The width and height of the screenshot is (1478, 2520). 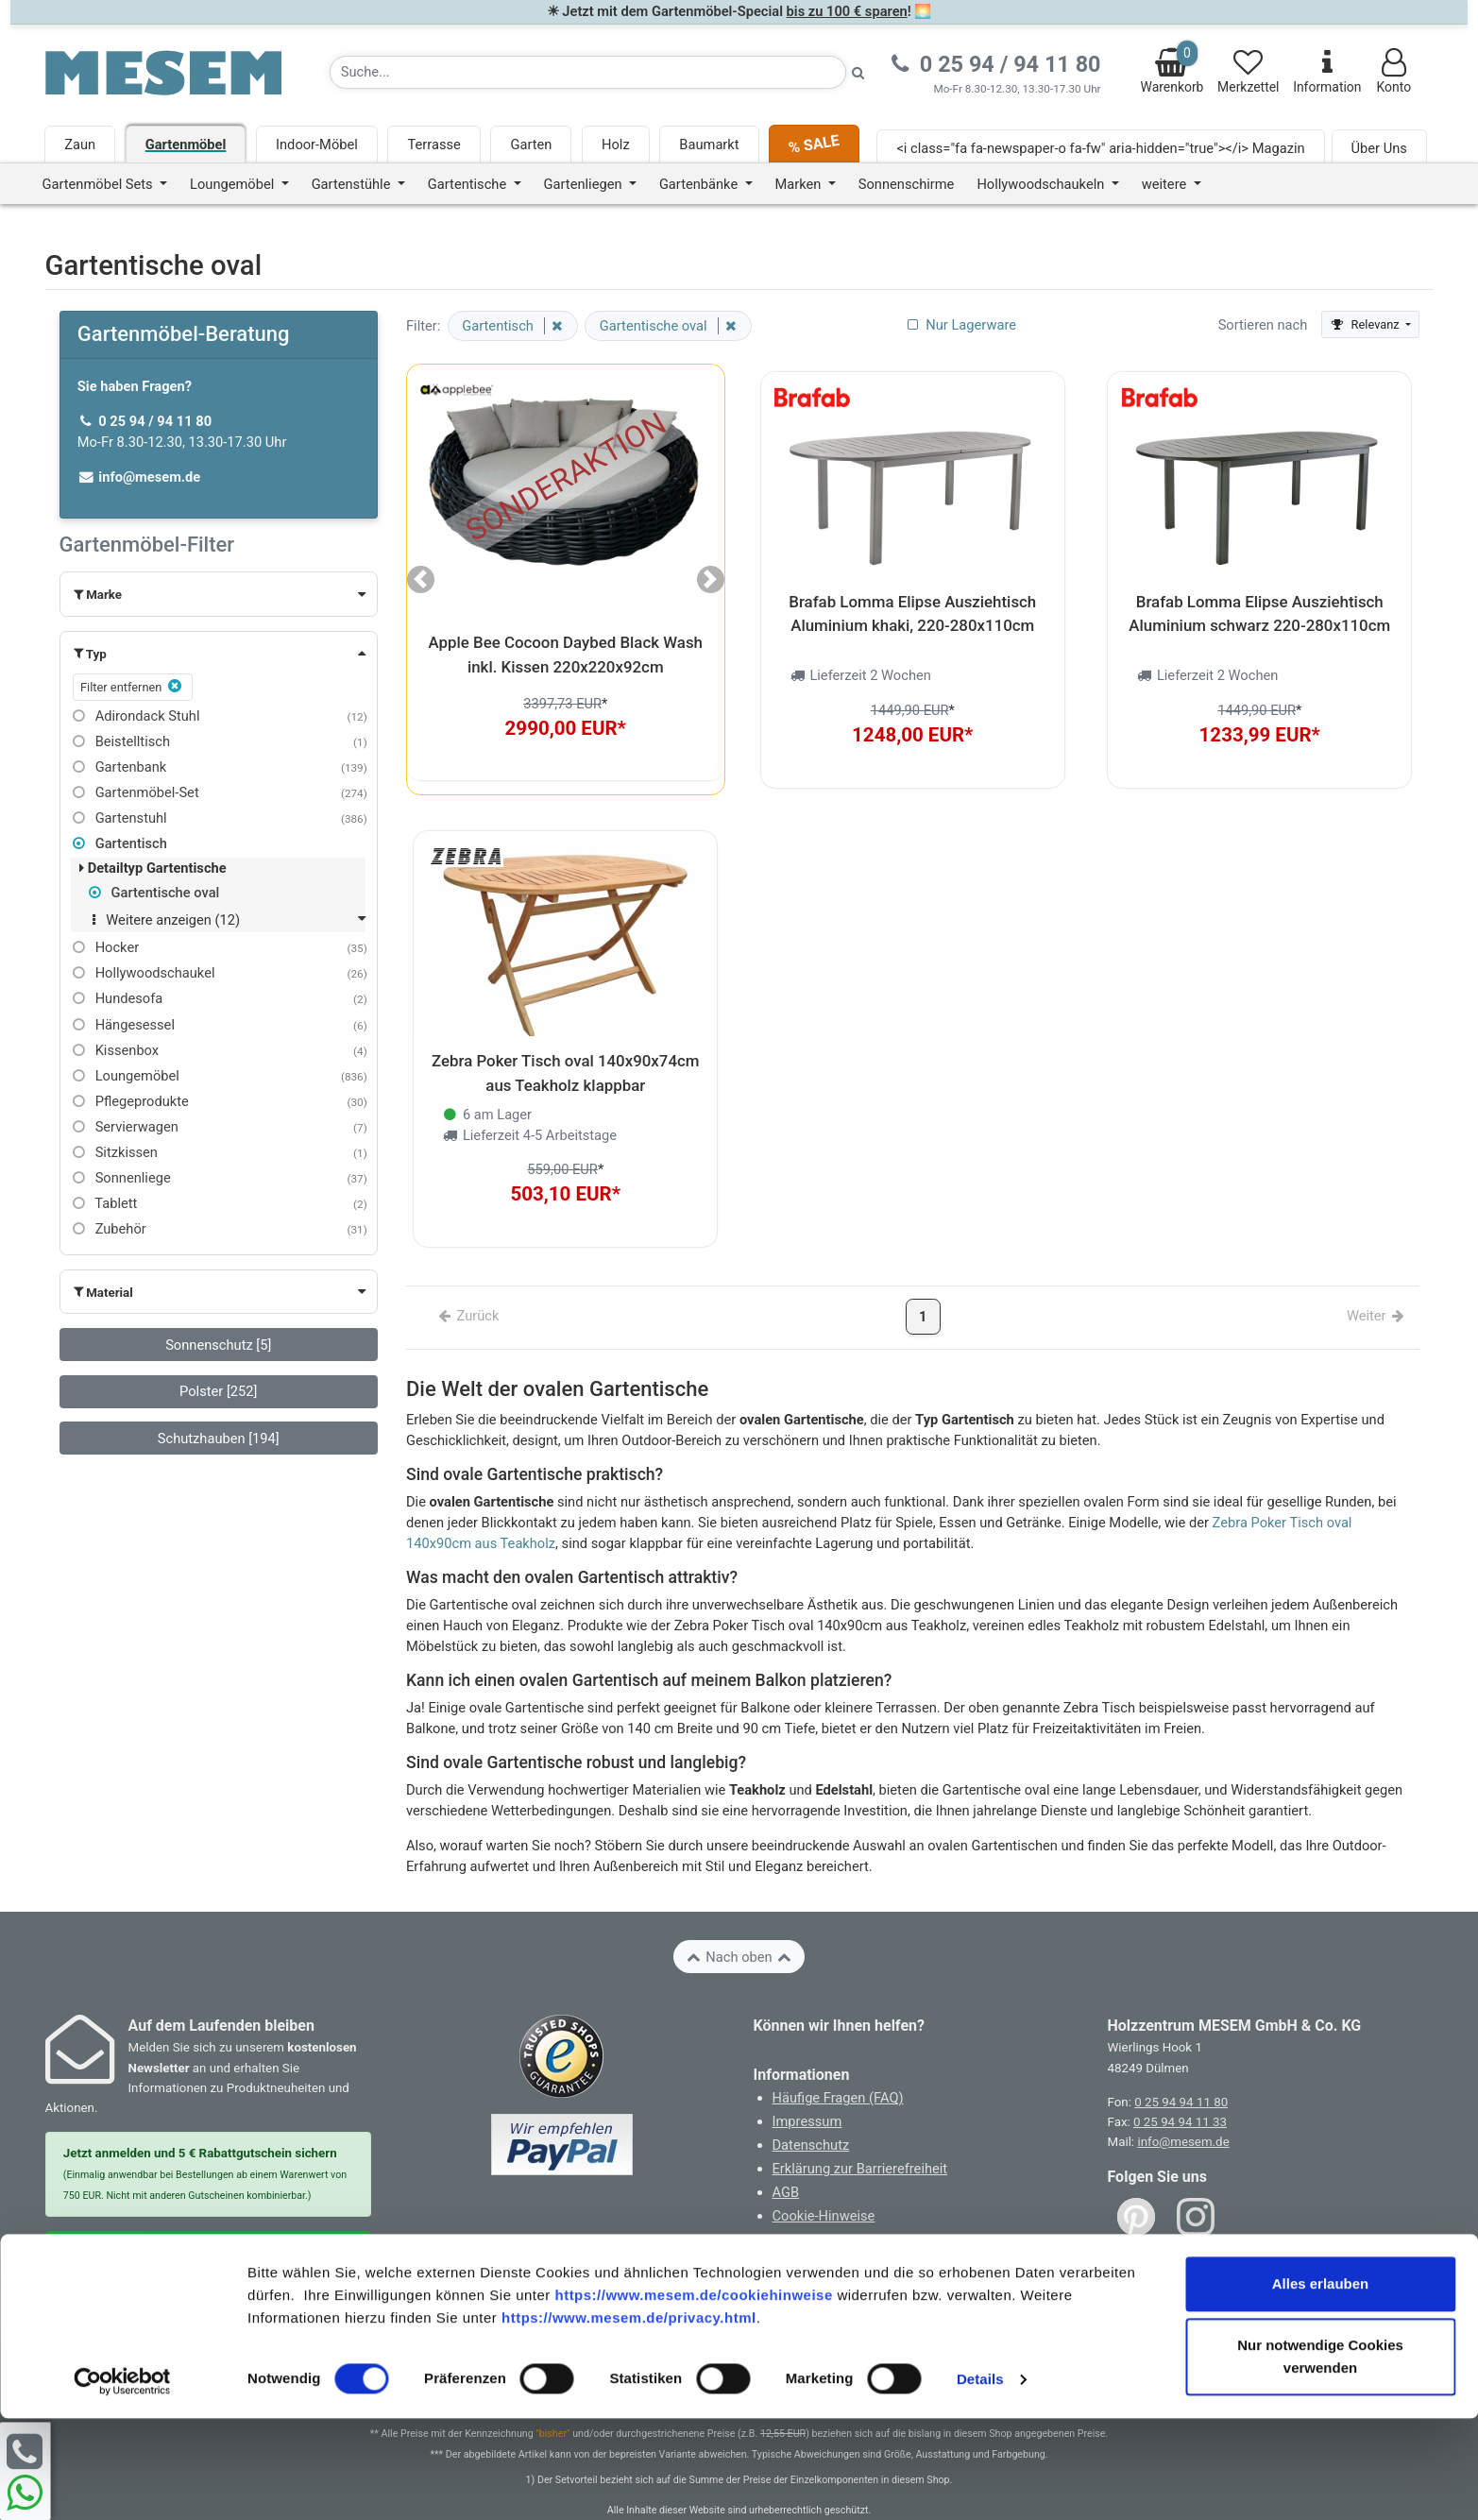 I want to click on Beistelltisch, so click(x=121, y=741).